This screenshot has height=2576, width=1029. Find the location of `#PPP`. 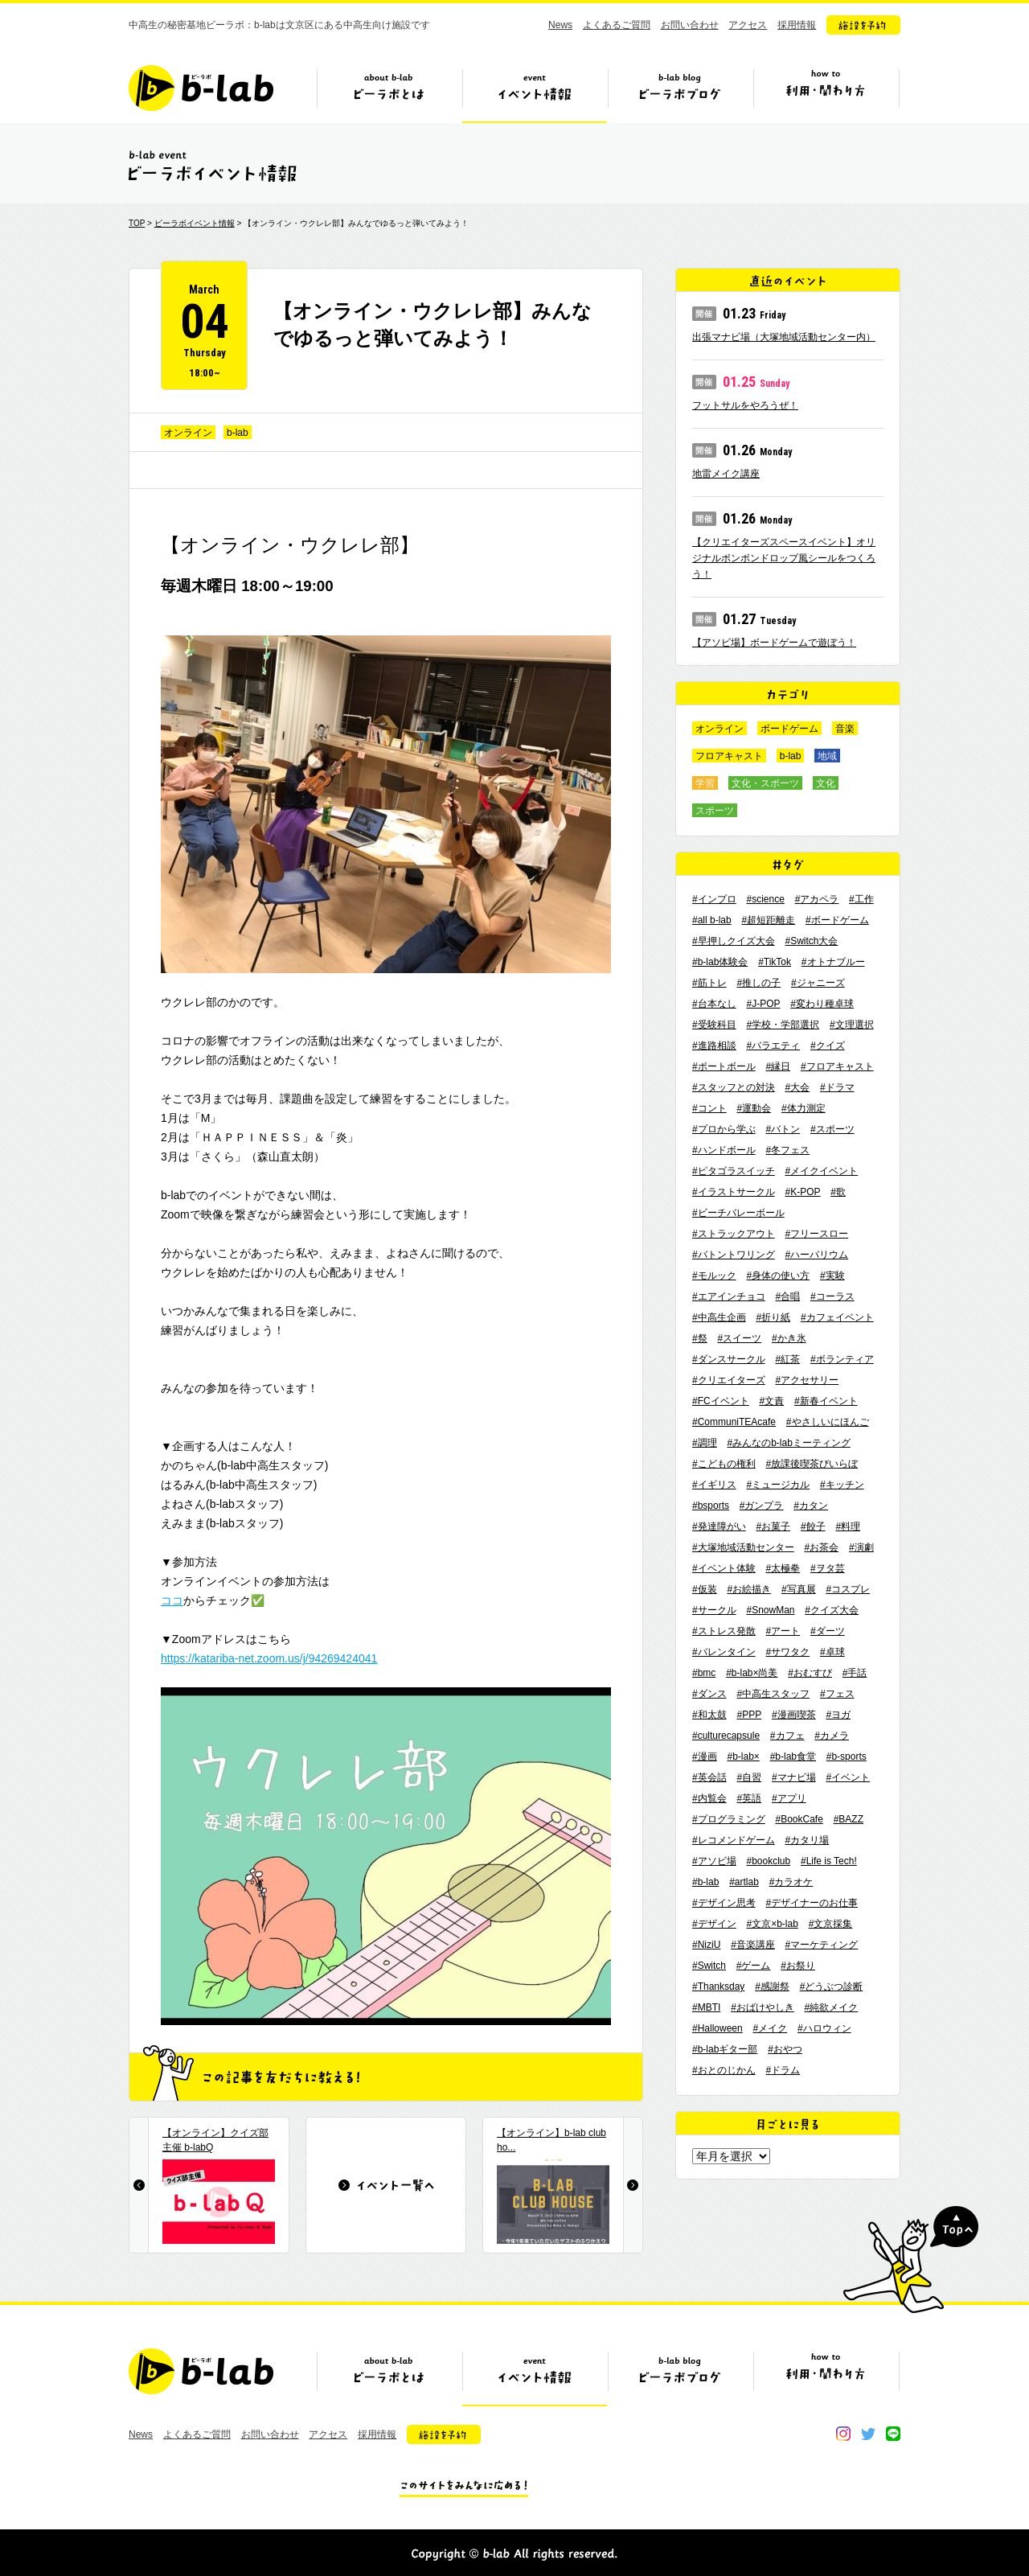

#PPP is located at coordinates (748, 1714).